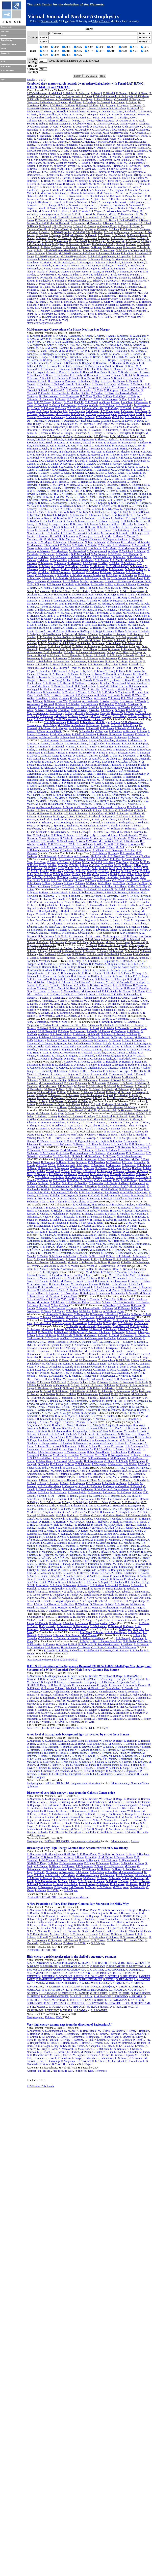 This screenshot has width=152, height=2576. Describe the element at coordinates (67, 1210) in the screenshot. I see `T. Hori` at that location.